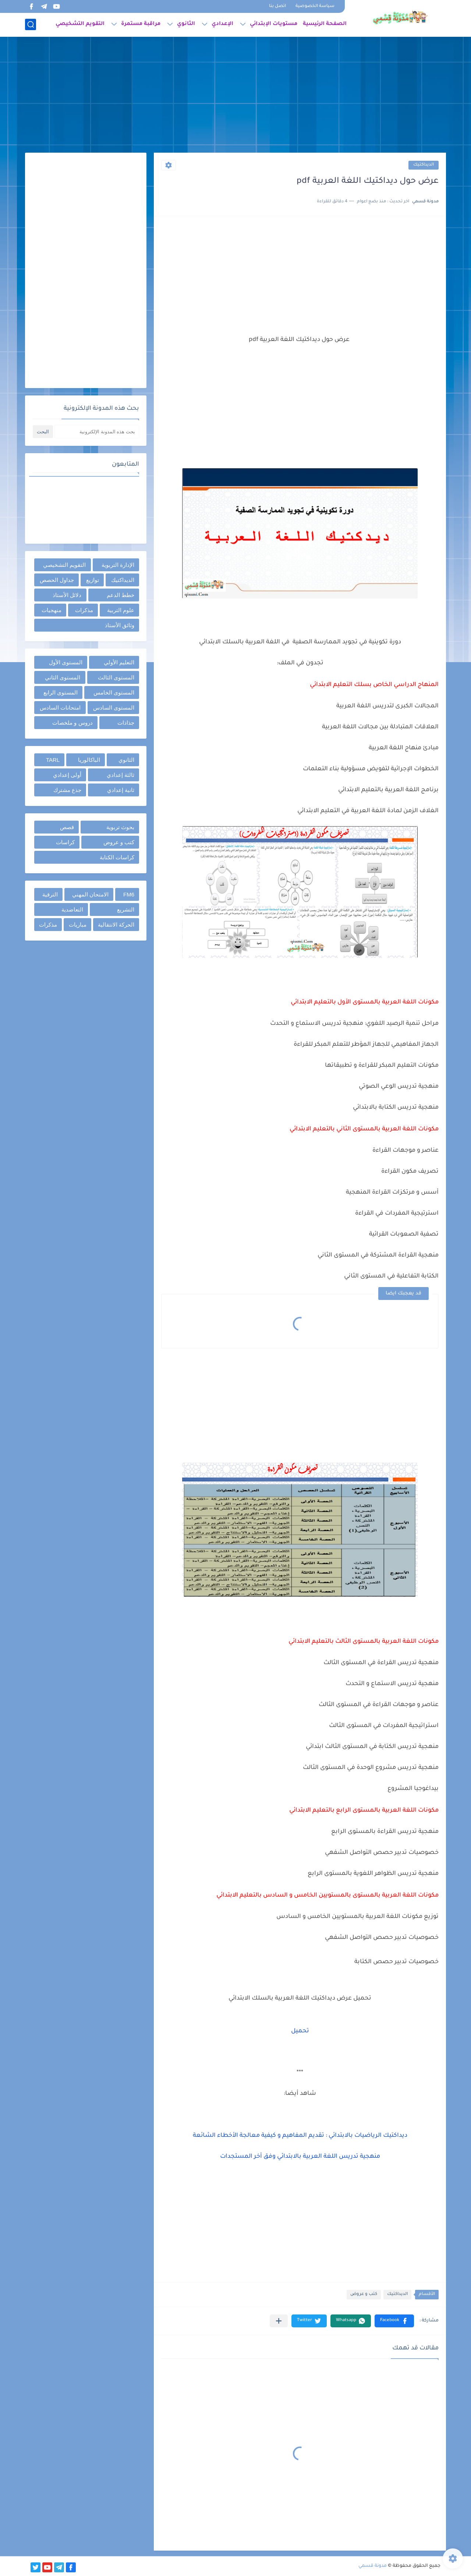  I want to click on قصص, so click(67, 827).